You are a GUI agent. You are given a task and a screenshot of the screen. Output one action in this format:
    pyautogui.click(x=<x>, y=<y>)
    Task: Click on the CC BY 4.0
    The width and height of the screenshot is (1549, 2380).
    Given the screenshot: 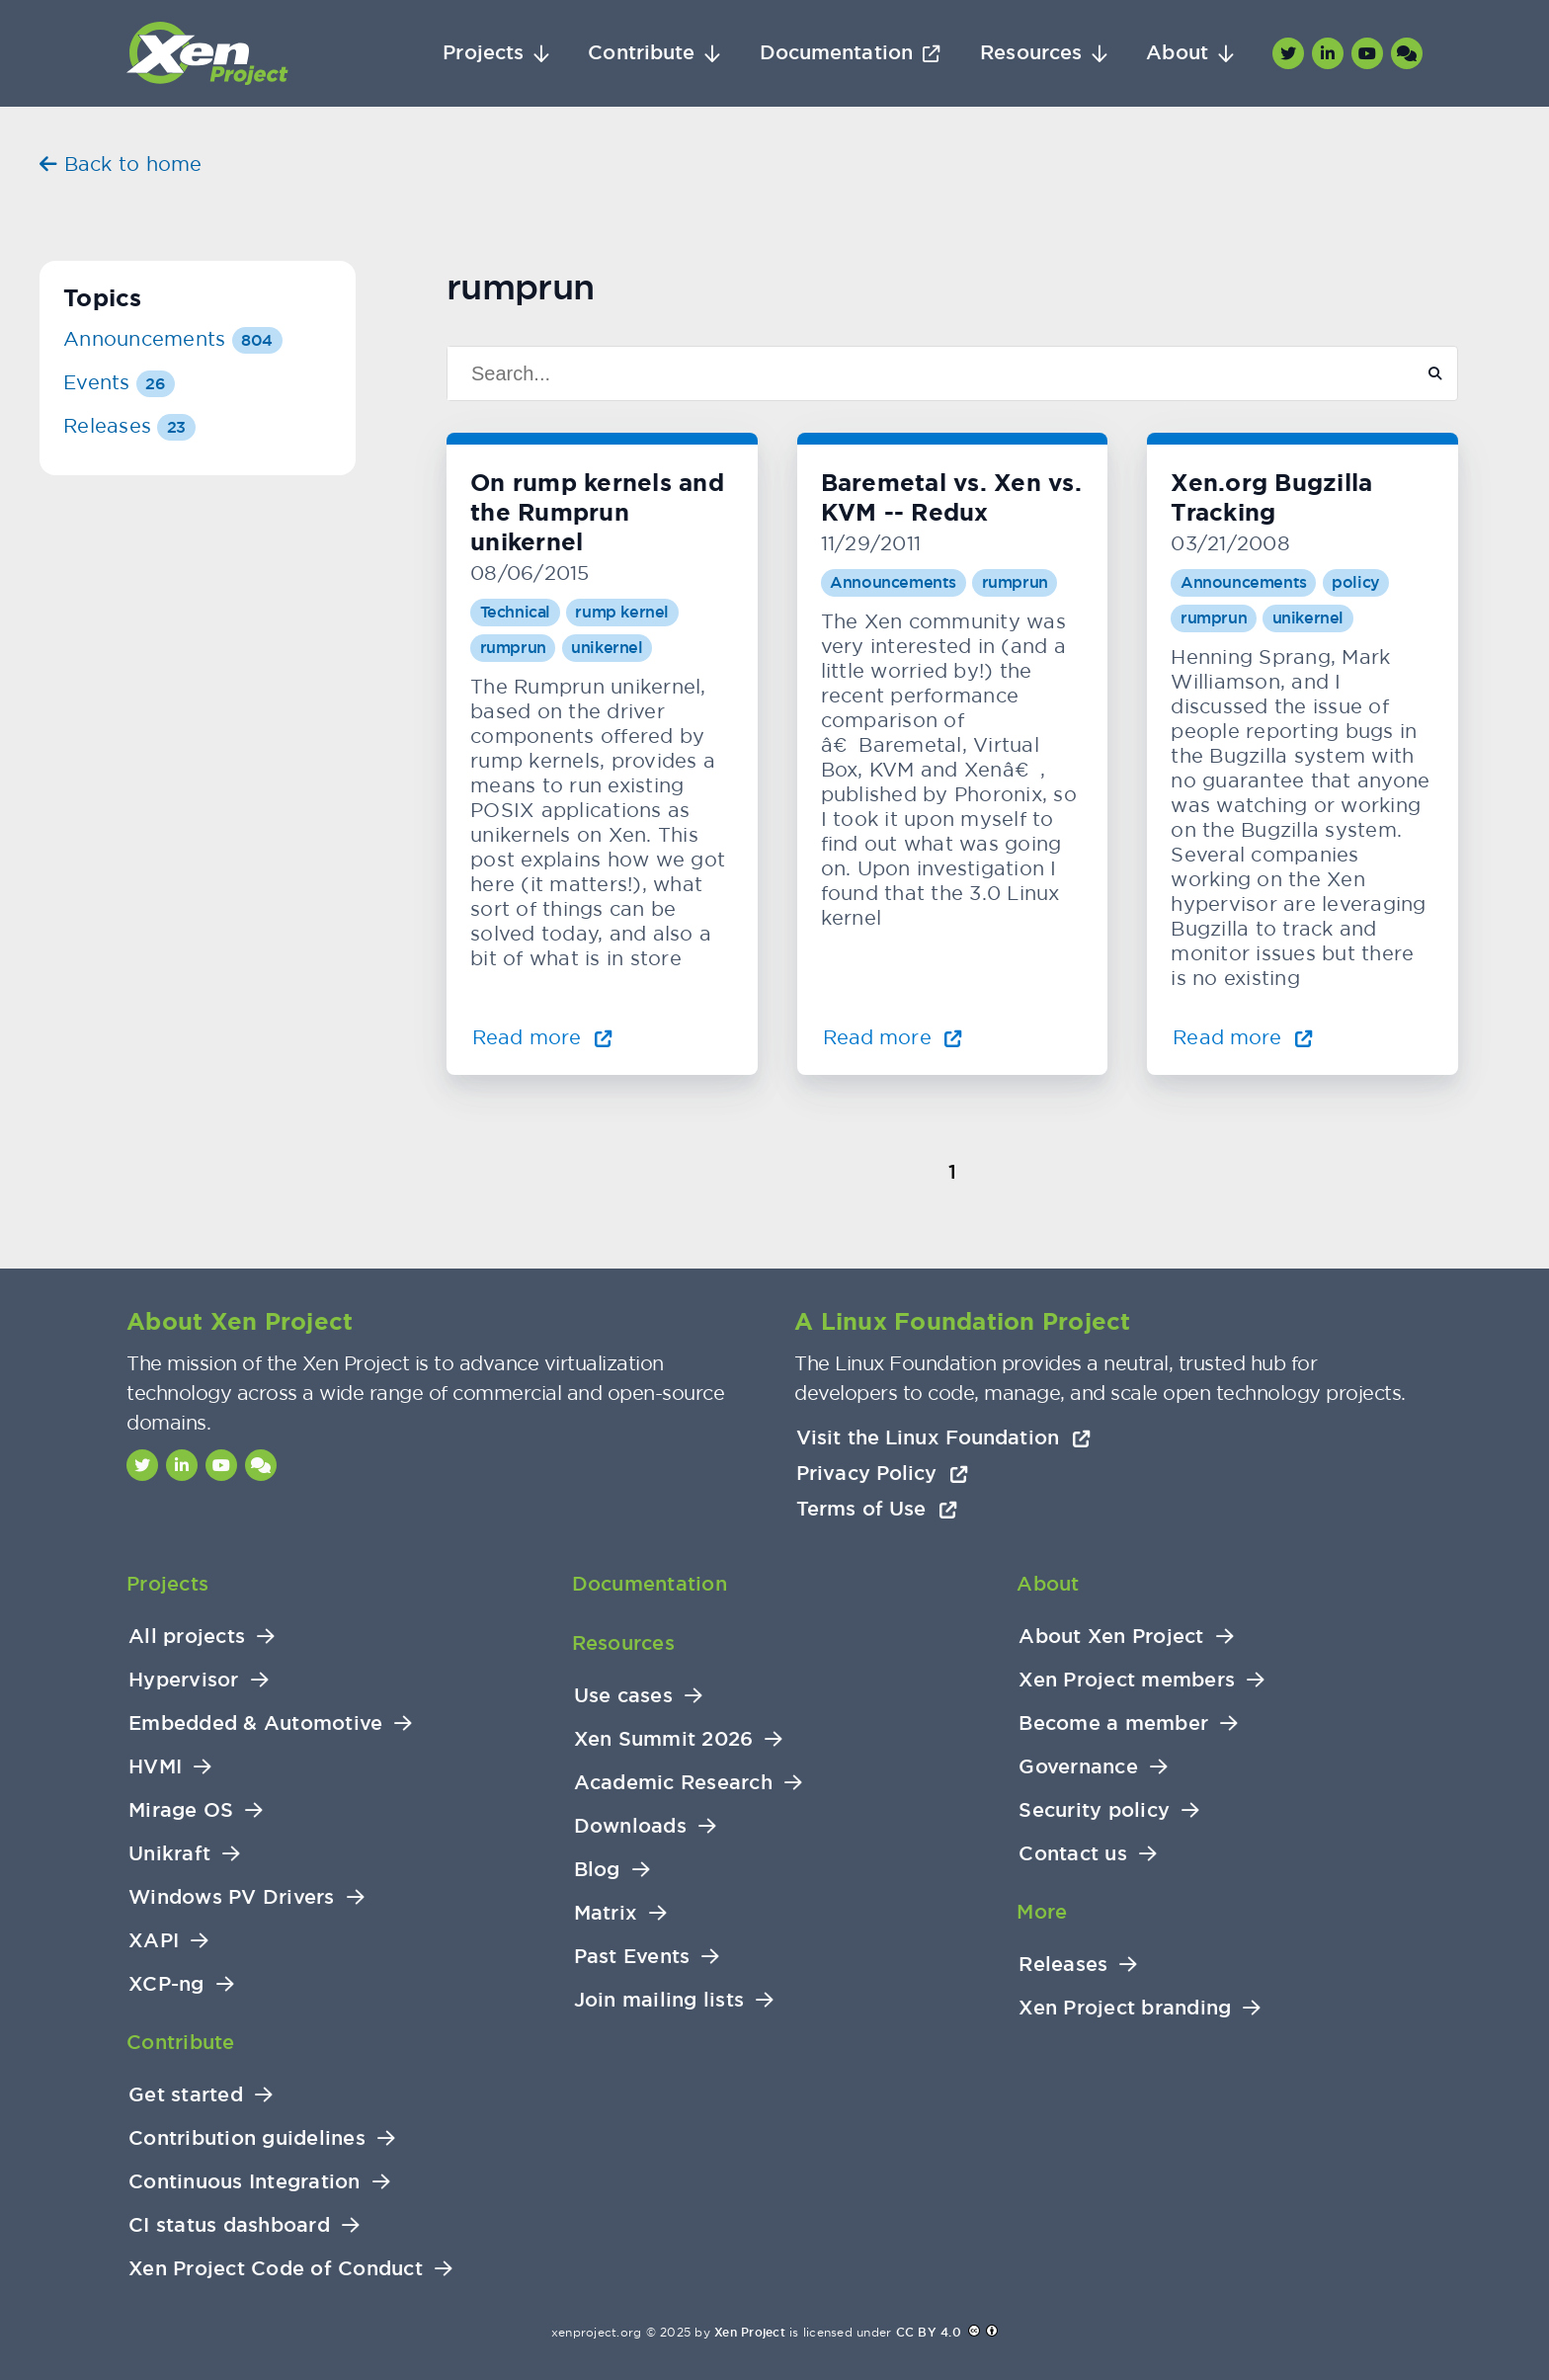 What is the action you would take?
    pyautogui.click(x=928, y=2332)
    